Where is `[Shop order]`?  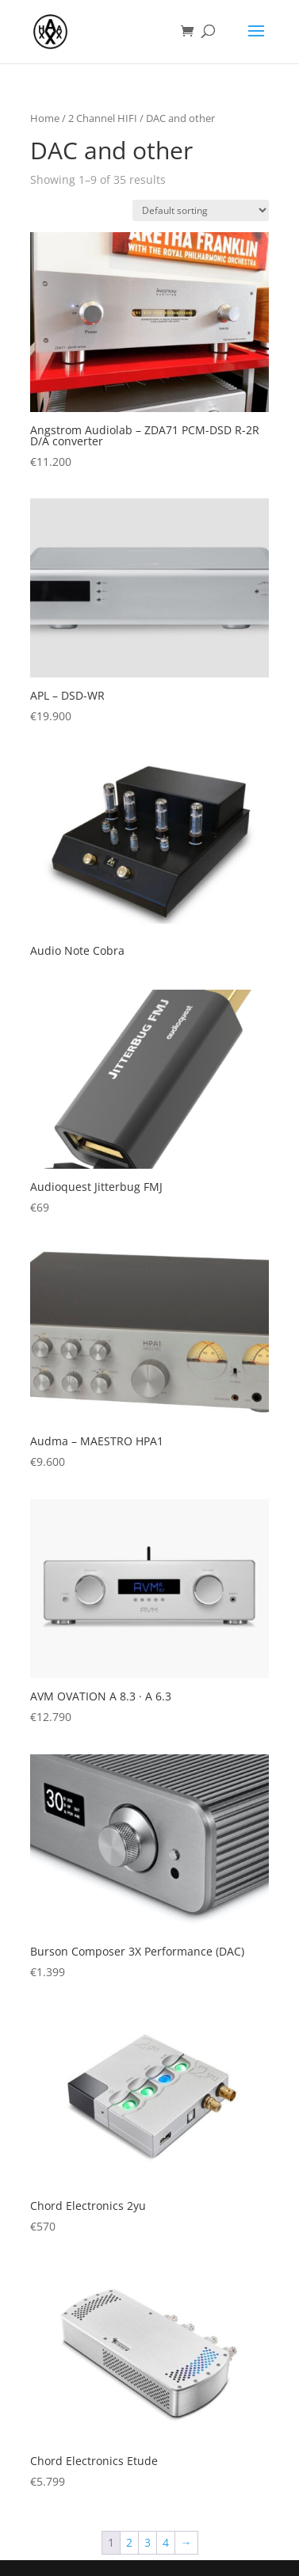 [Shop order] is located at coordinates (200, 210).